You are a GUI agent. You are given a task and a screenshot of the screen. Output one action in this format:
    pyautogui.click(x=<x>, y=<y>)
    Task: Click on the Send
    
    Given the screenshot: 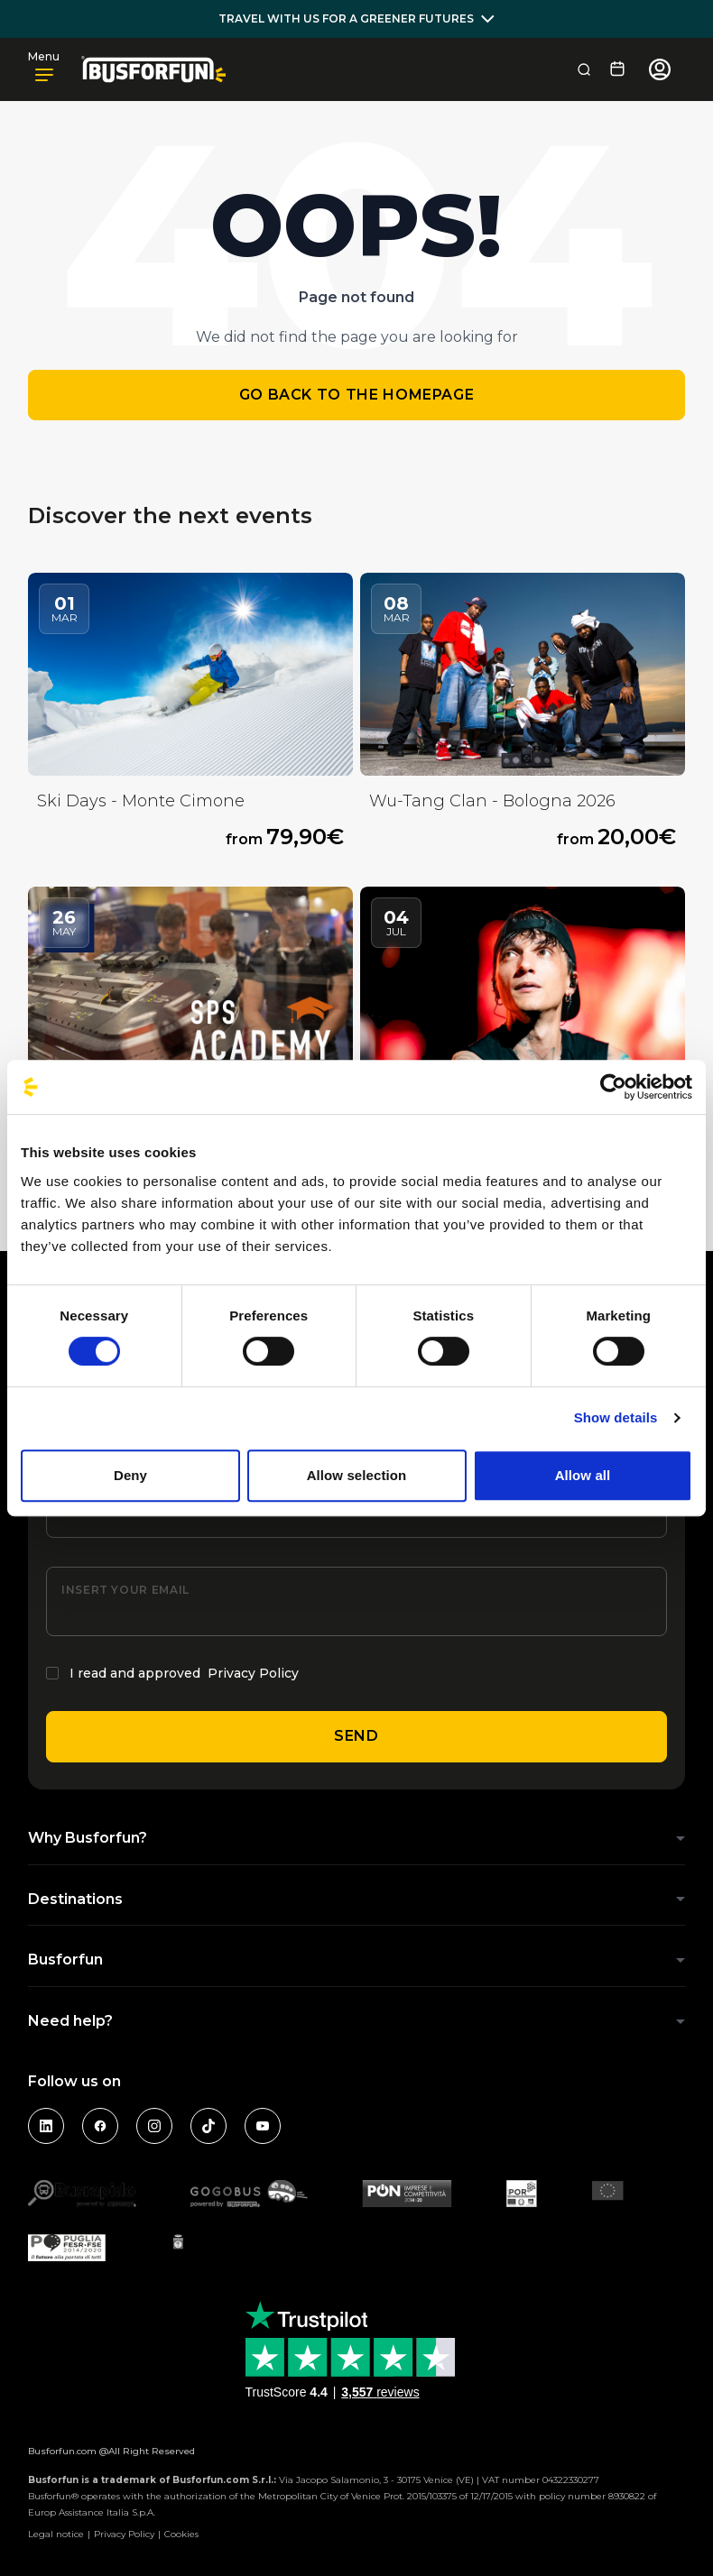 What is the action you would take?
    pyautogui.click(x=356, y=1735)
    